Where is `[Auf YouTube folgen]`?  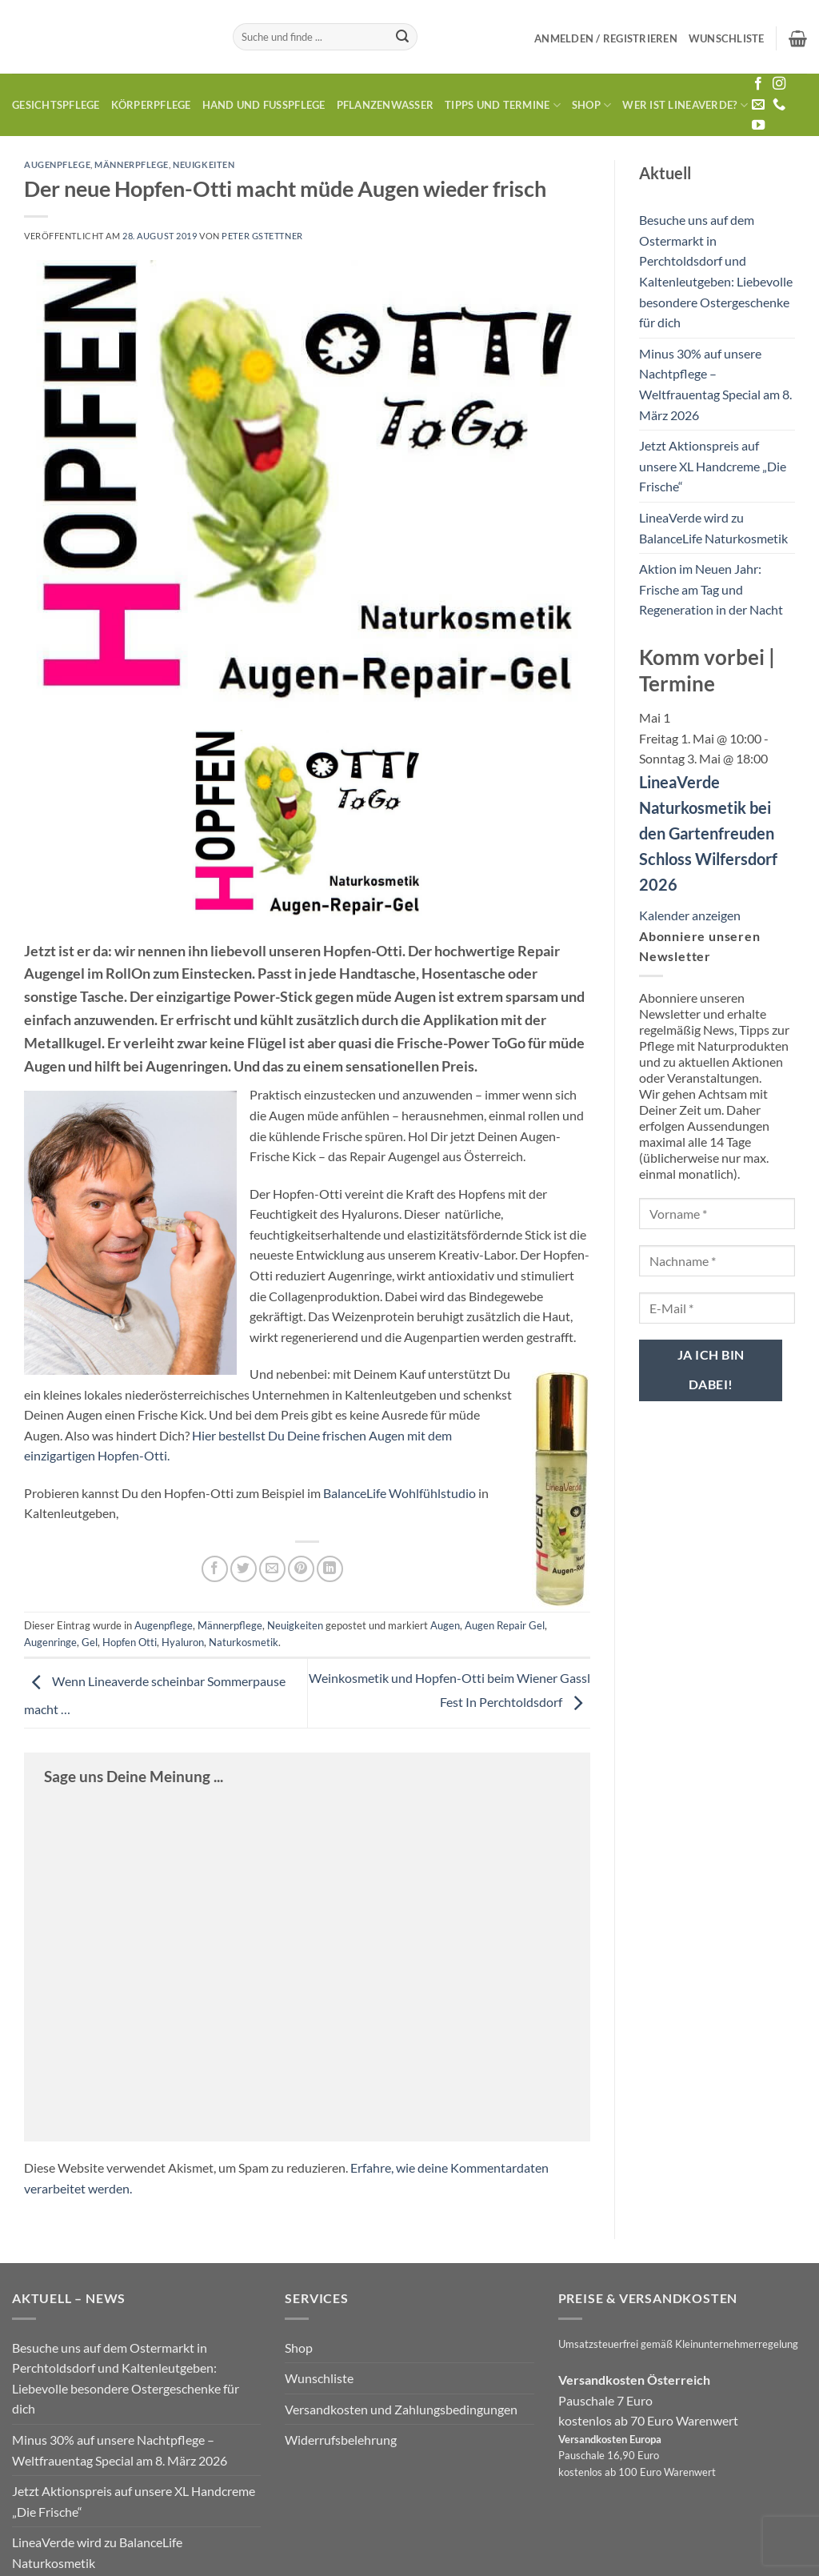 [Auf YouTube folgen] is located at coordinates (758, 125).